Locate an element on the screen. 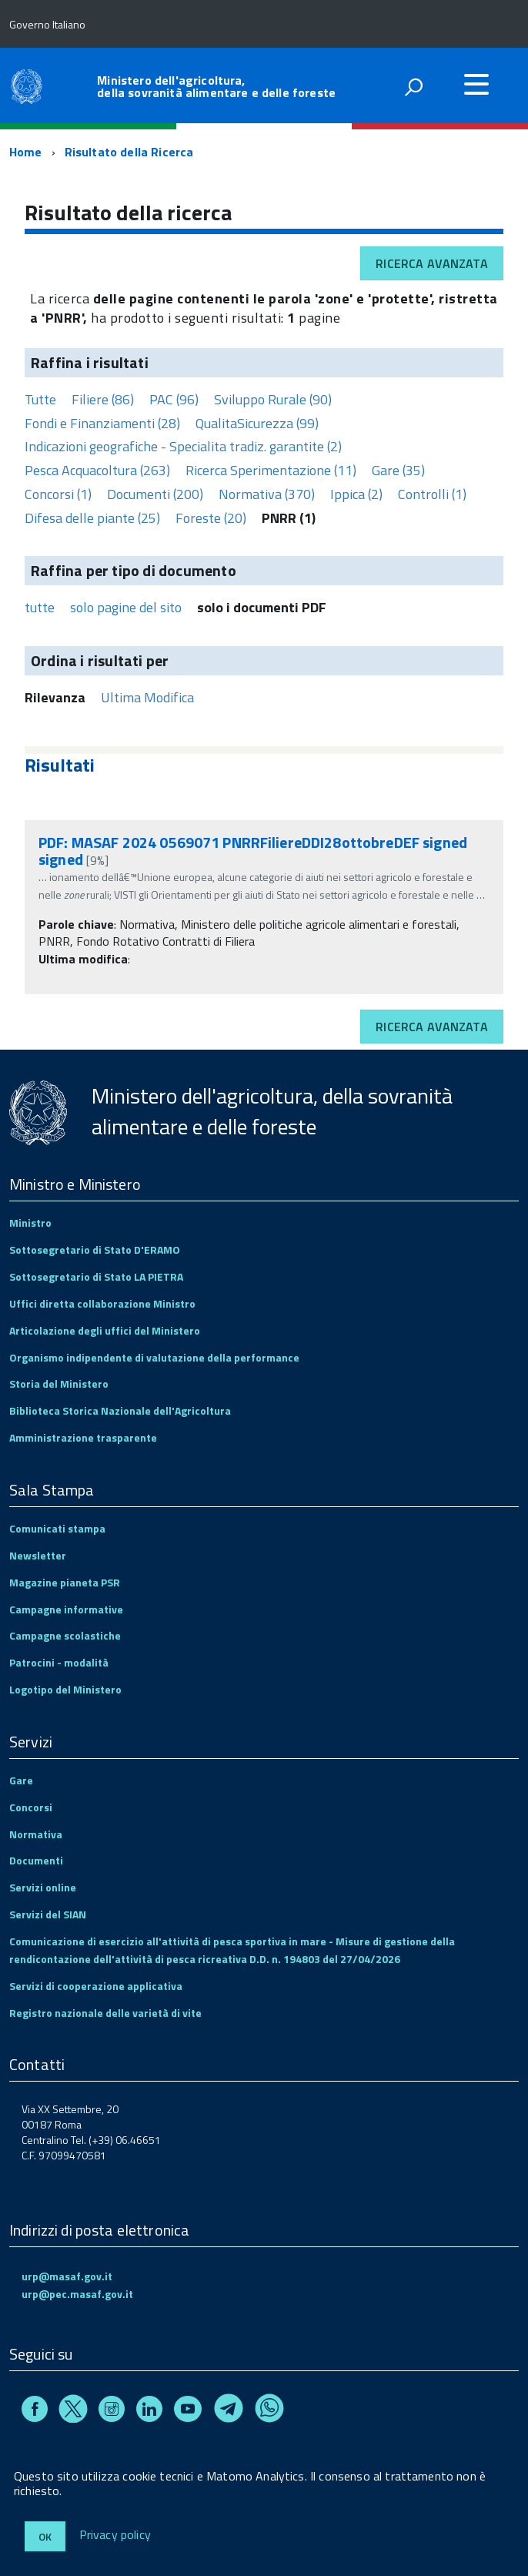 This screenshot has height=2576, width=528. Ultima Modifica is located at coordinates (147, 697).